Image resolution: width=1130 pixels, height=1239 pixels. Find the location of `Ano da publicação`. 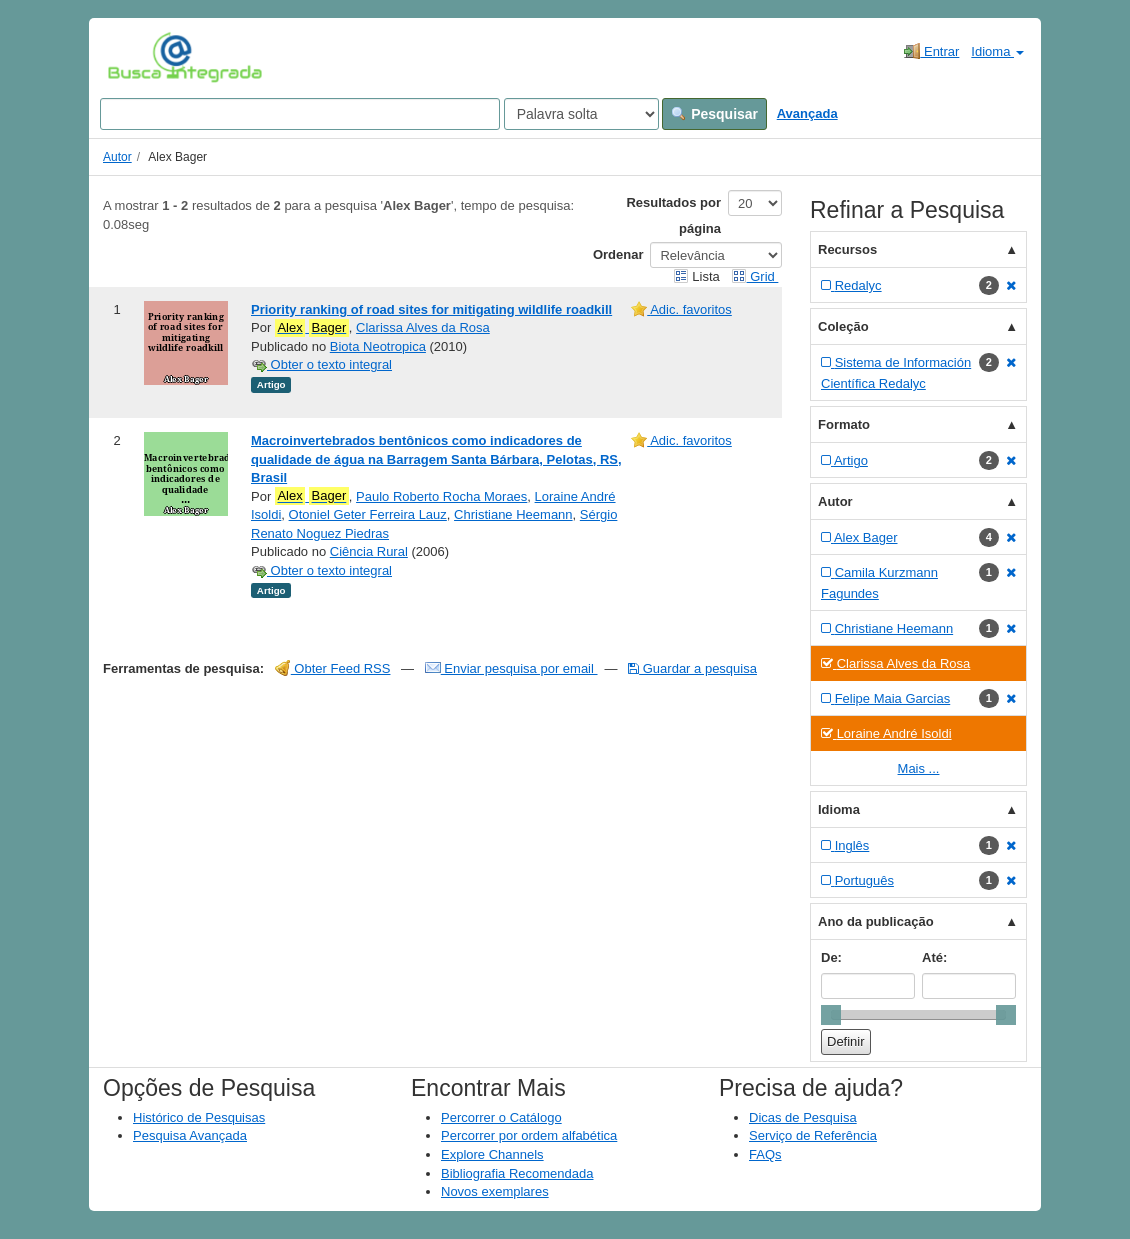

Ano da publicação is located at coordinates (876, 921).